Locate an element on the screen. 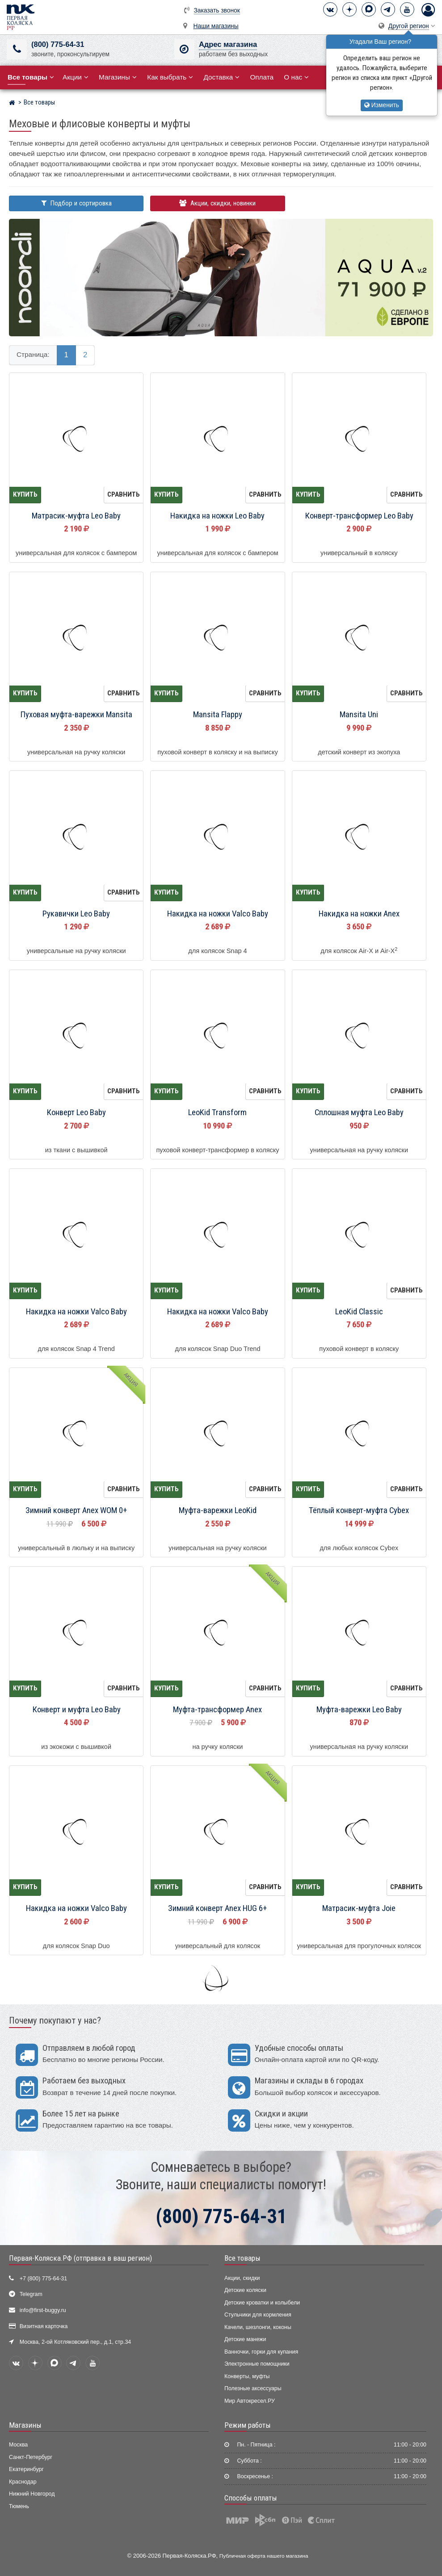 The height and width of the screenshot is (2576, 442). Детские кроватки и колыбели is located at coordinates (262, 2303).